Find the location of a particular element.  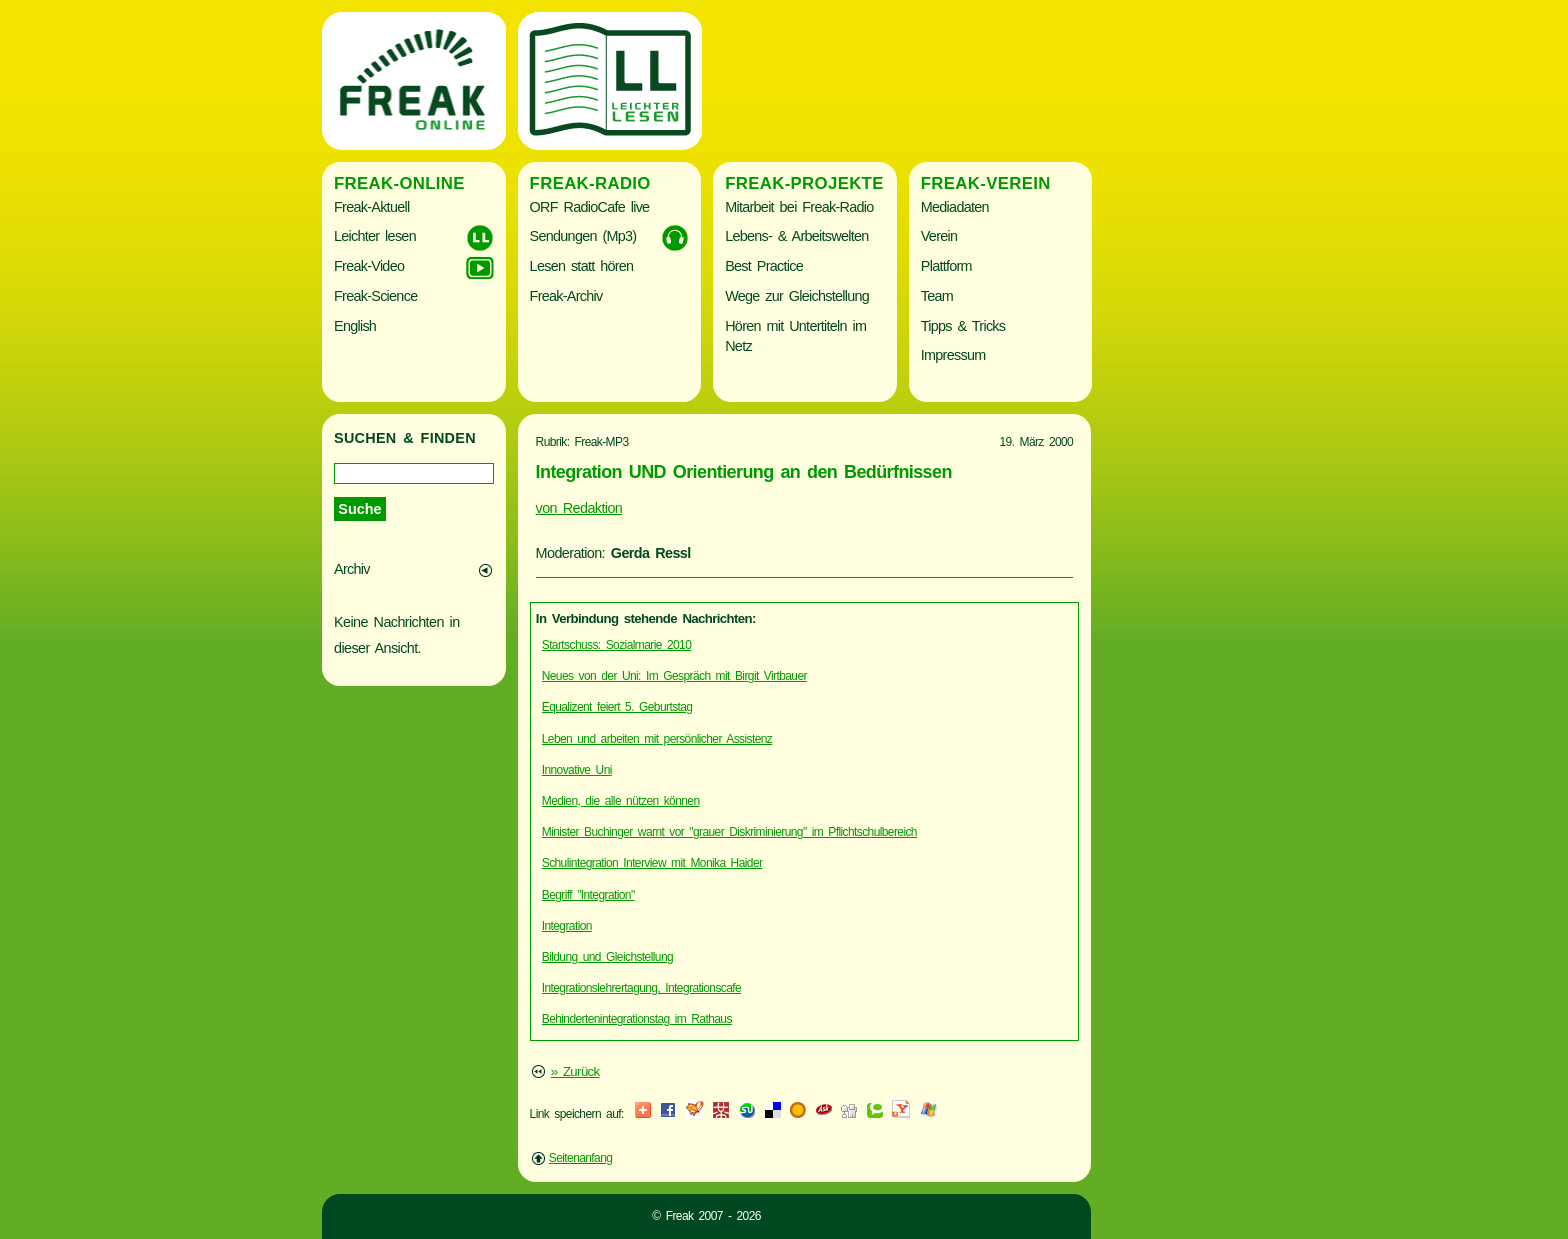

Bildung und Gleichstellung is located at coordinates (607, 957).